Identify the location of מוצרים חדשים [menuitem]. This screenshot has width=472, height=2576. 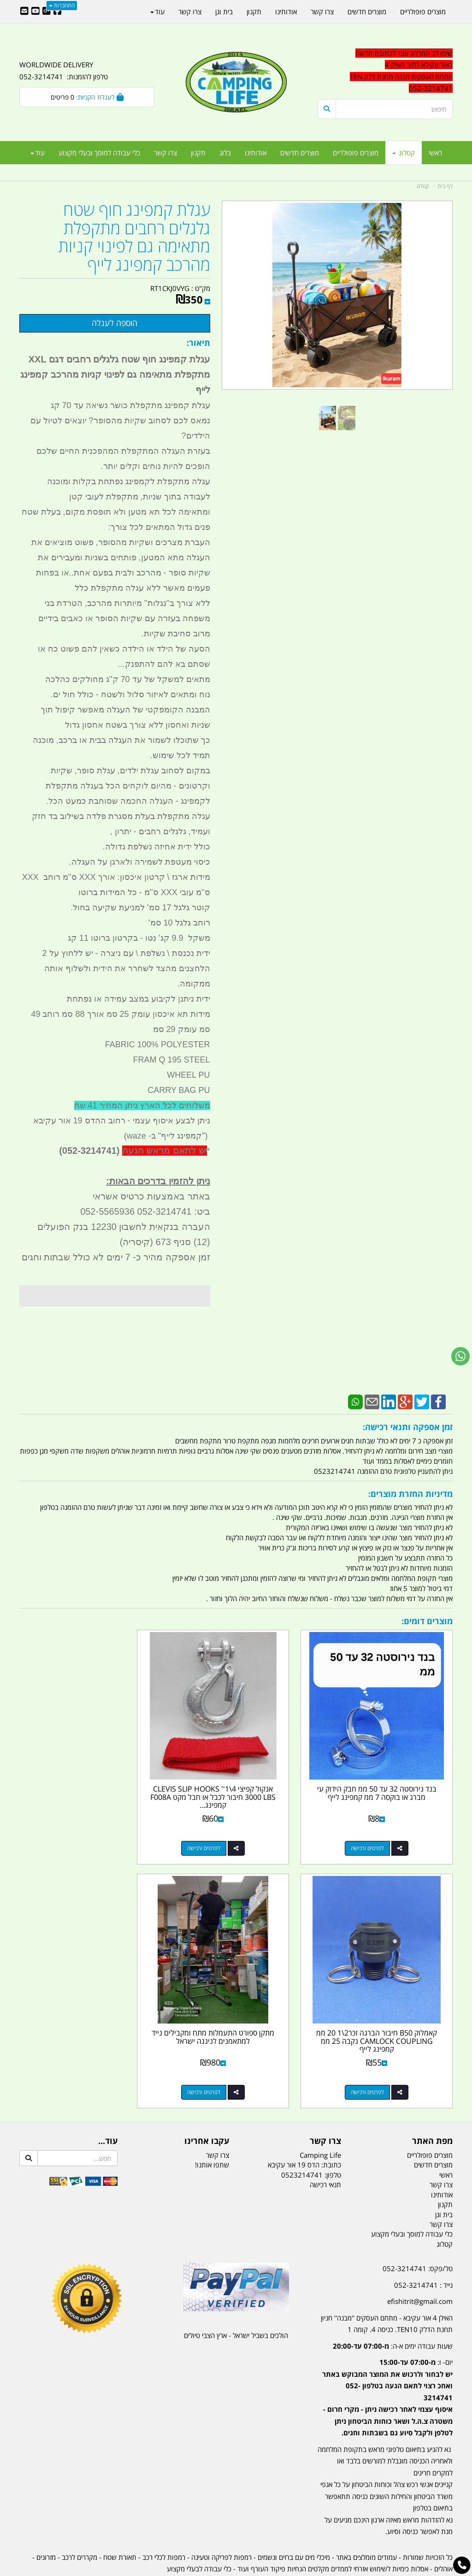
(299, 152).